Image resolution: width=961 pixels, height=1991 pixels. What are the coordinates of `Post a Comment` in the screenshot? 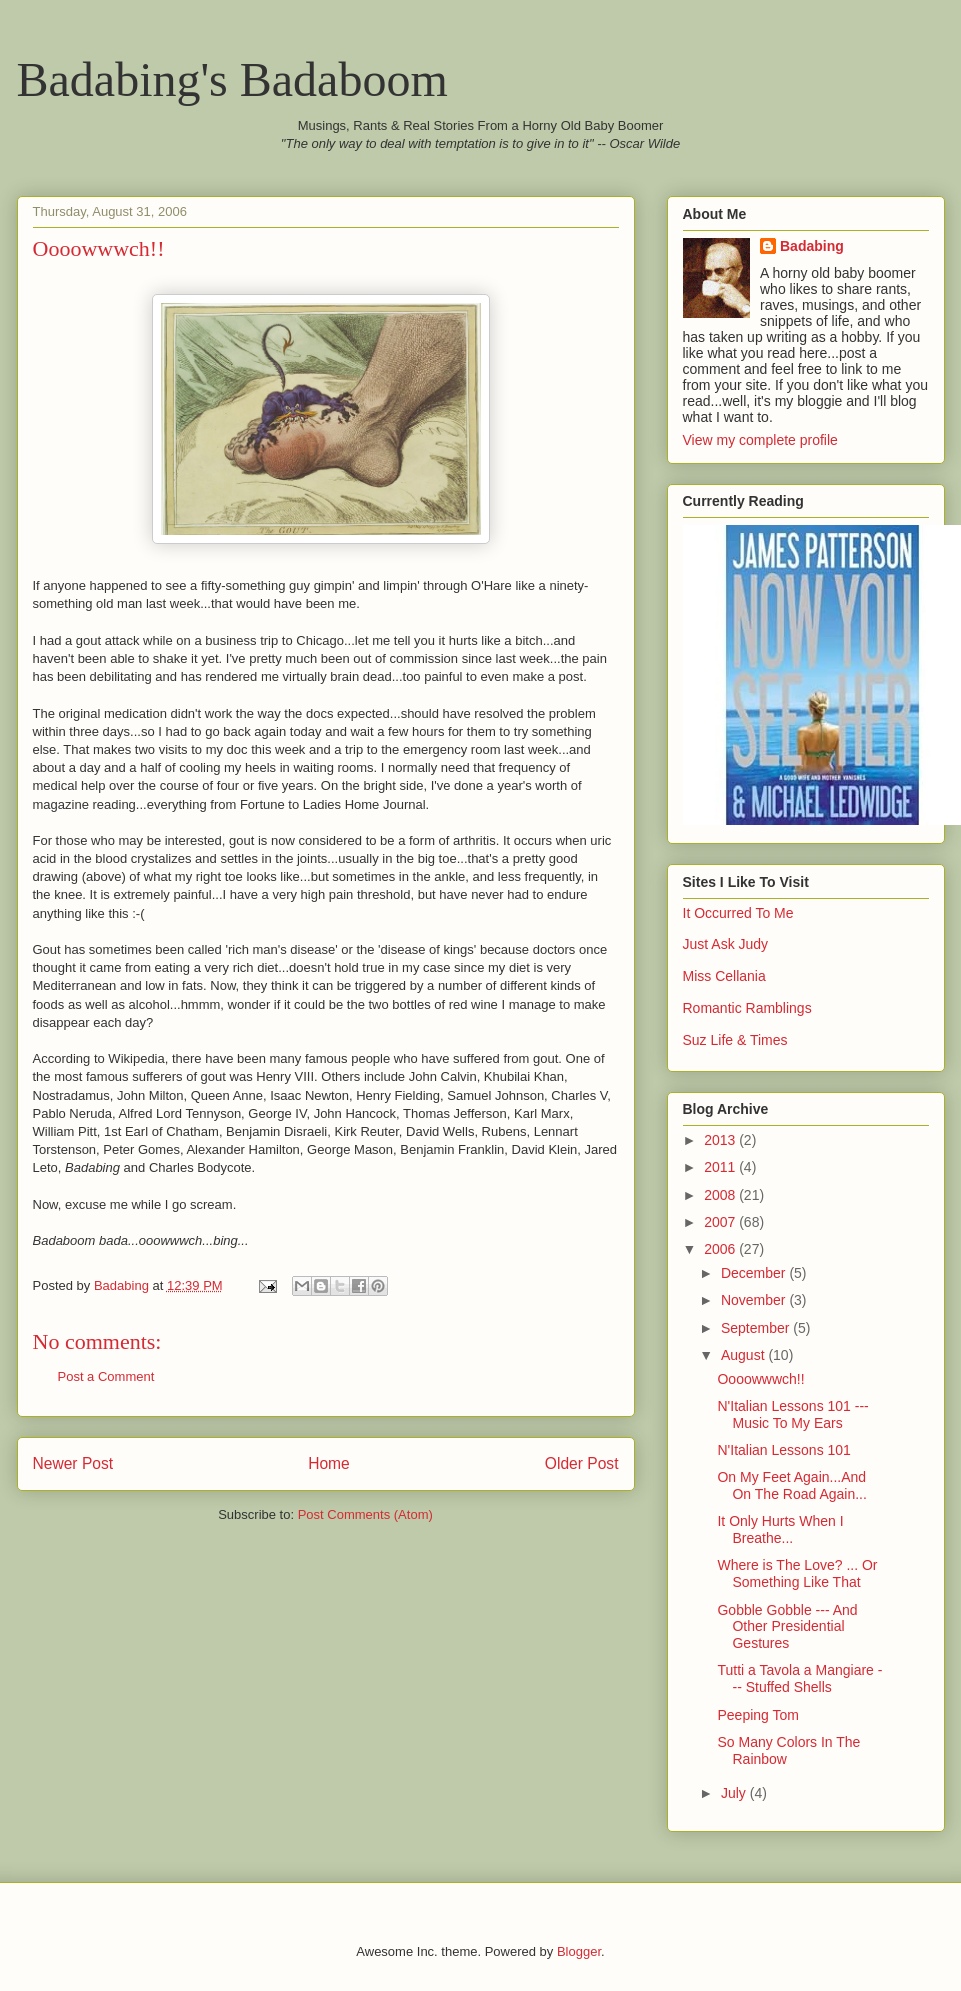 It's located at (106, 1376).